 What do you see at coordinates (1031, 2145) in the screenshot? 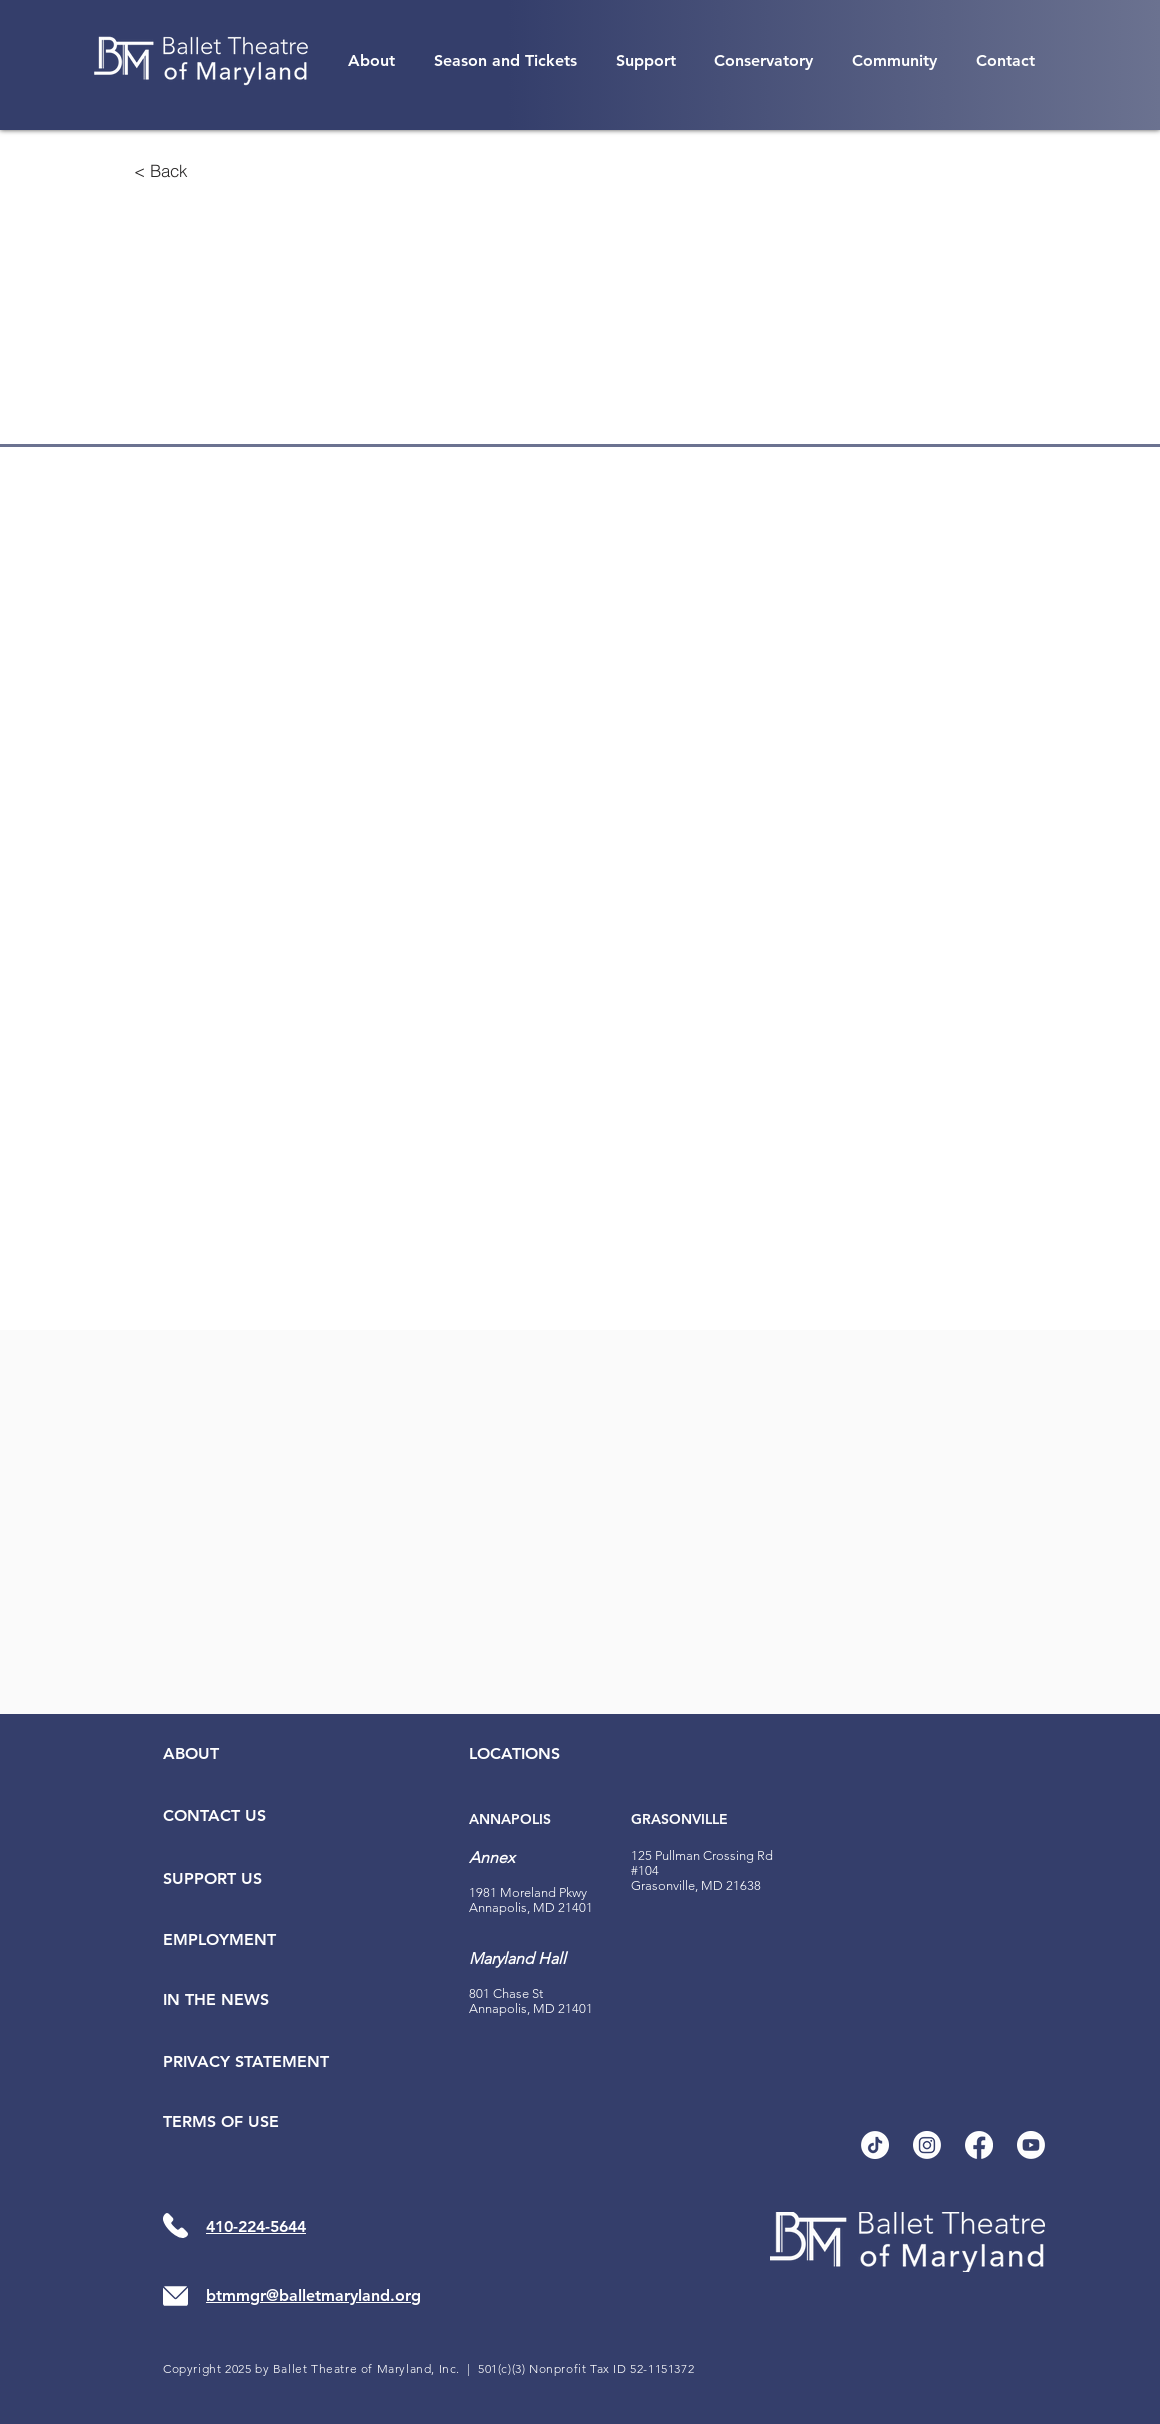
I see `[Youtube]` at bounding box center [1031, 2145].